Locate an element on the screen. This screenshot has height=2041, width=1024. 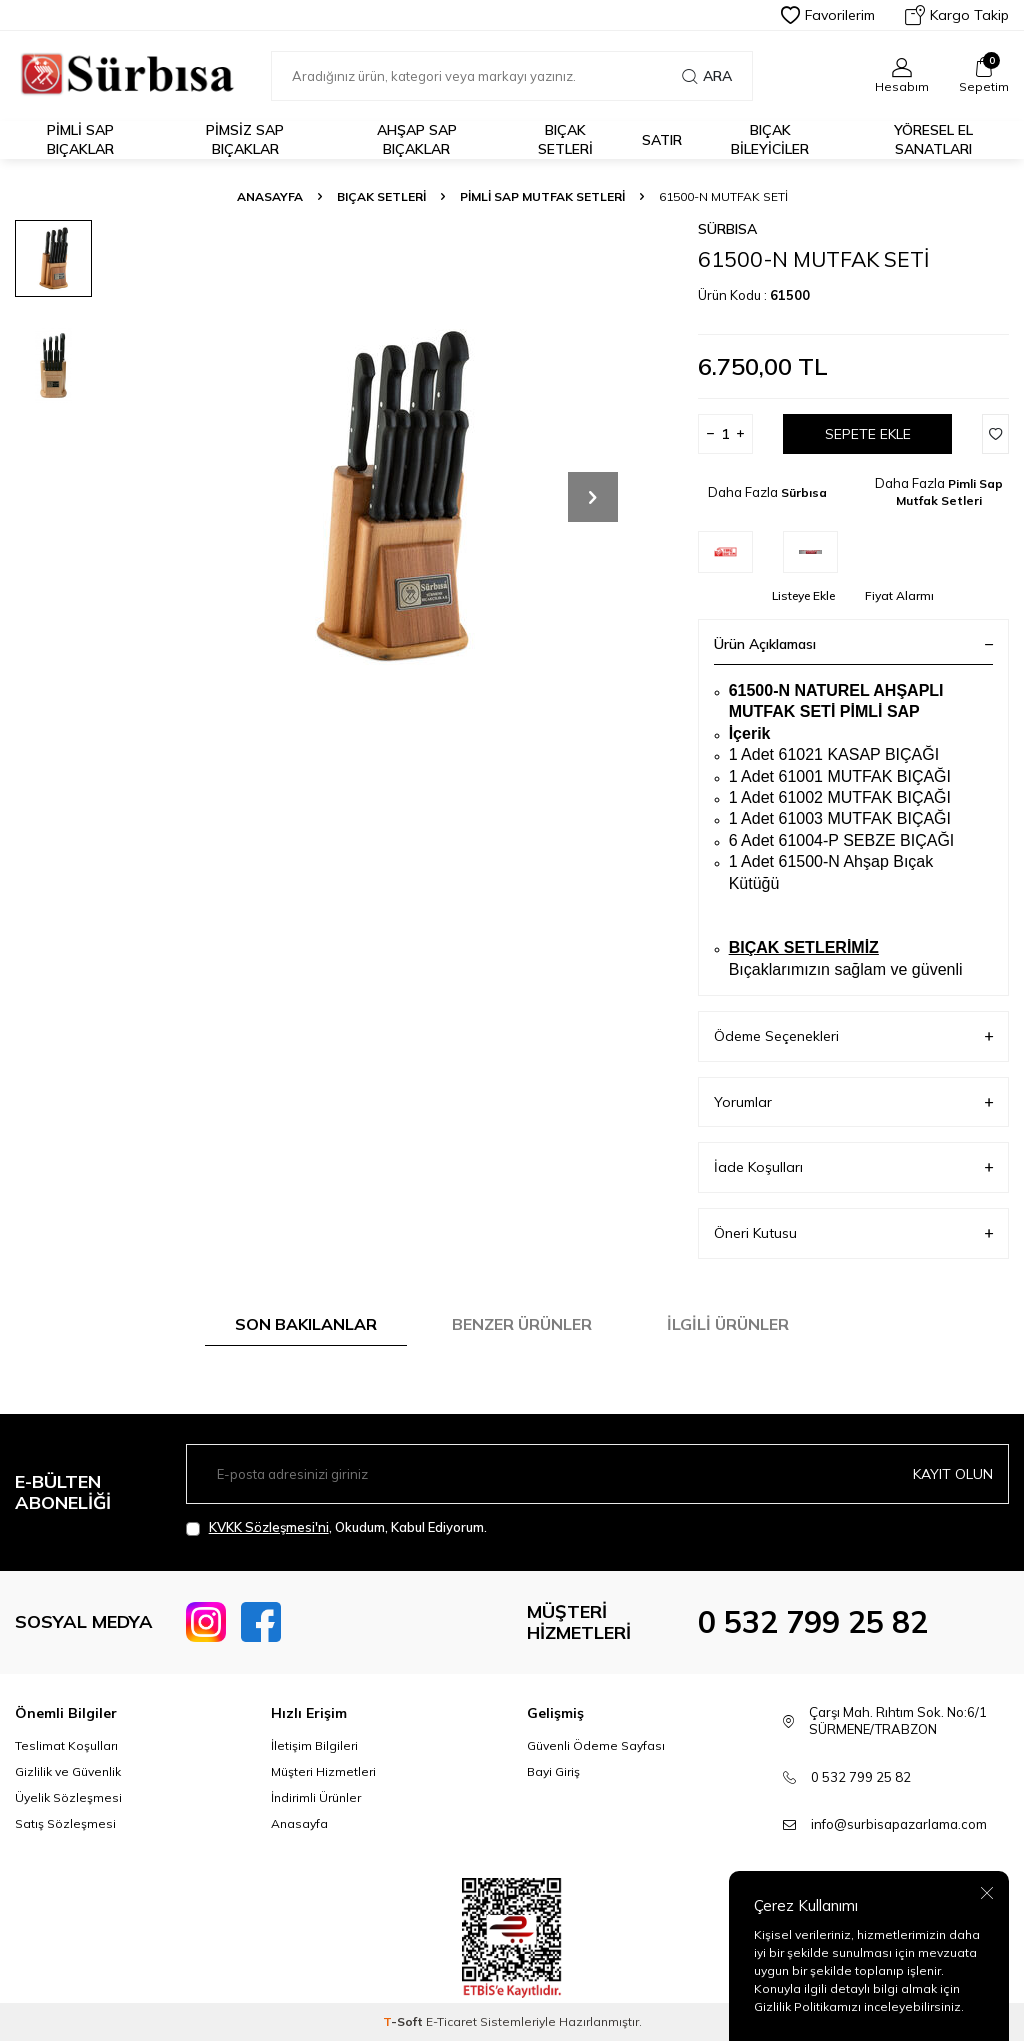
Pimsiz Sap Bıçaklar is located at coordinates (245, 139).